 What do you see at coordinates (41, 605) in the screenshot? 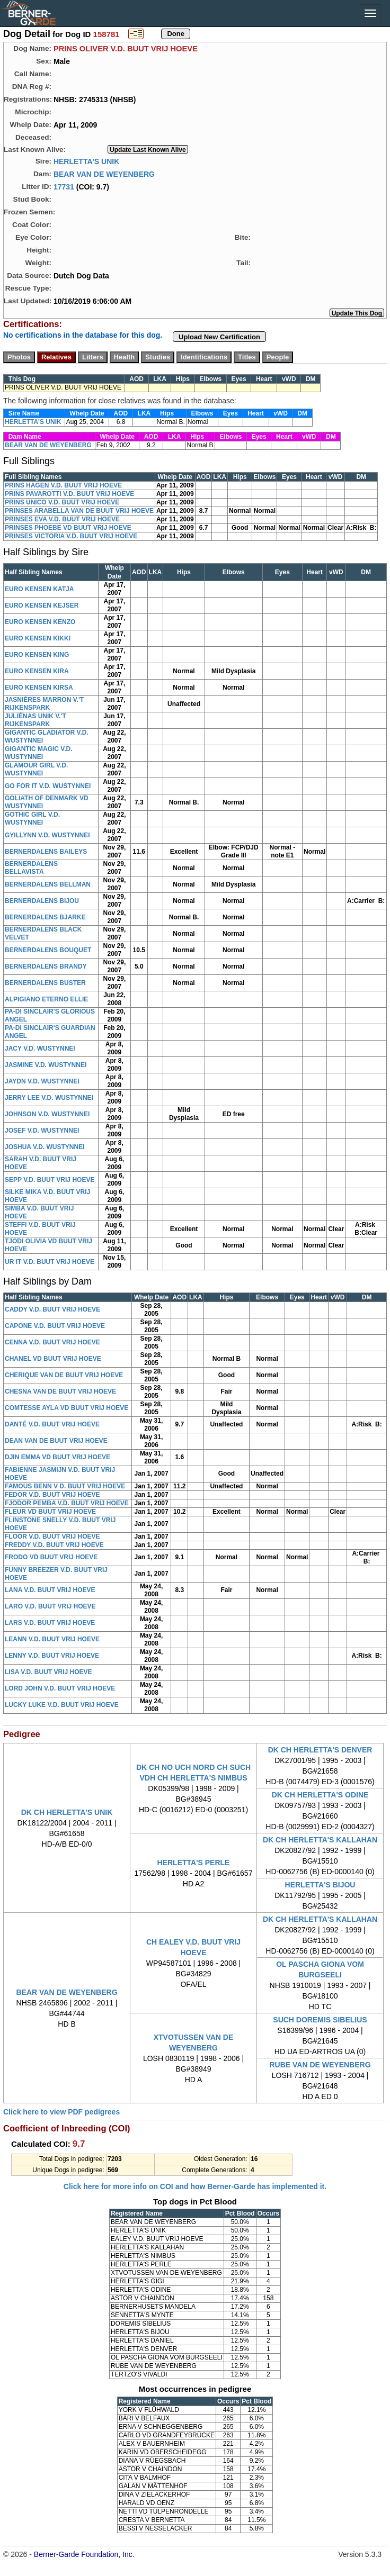
I see `EURO KENSEN KEJSER` at bounding box center [41, 605].